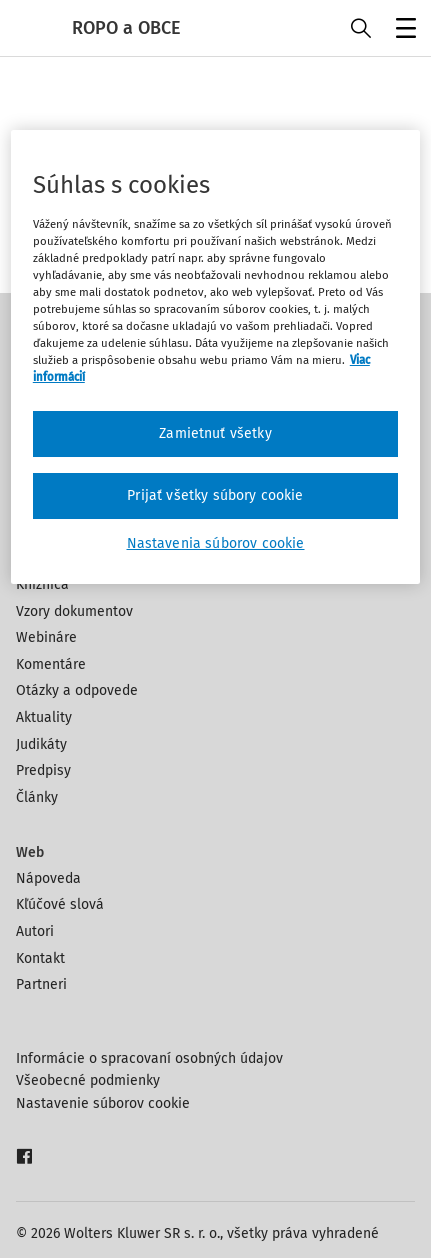 This screenshot has width=431, height=1258. Describe the element at coordinates (37, 797) in the screenshot. I see `Články` at that location.